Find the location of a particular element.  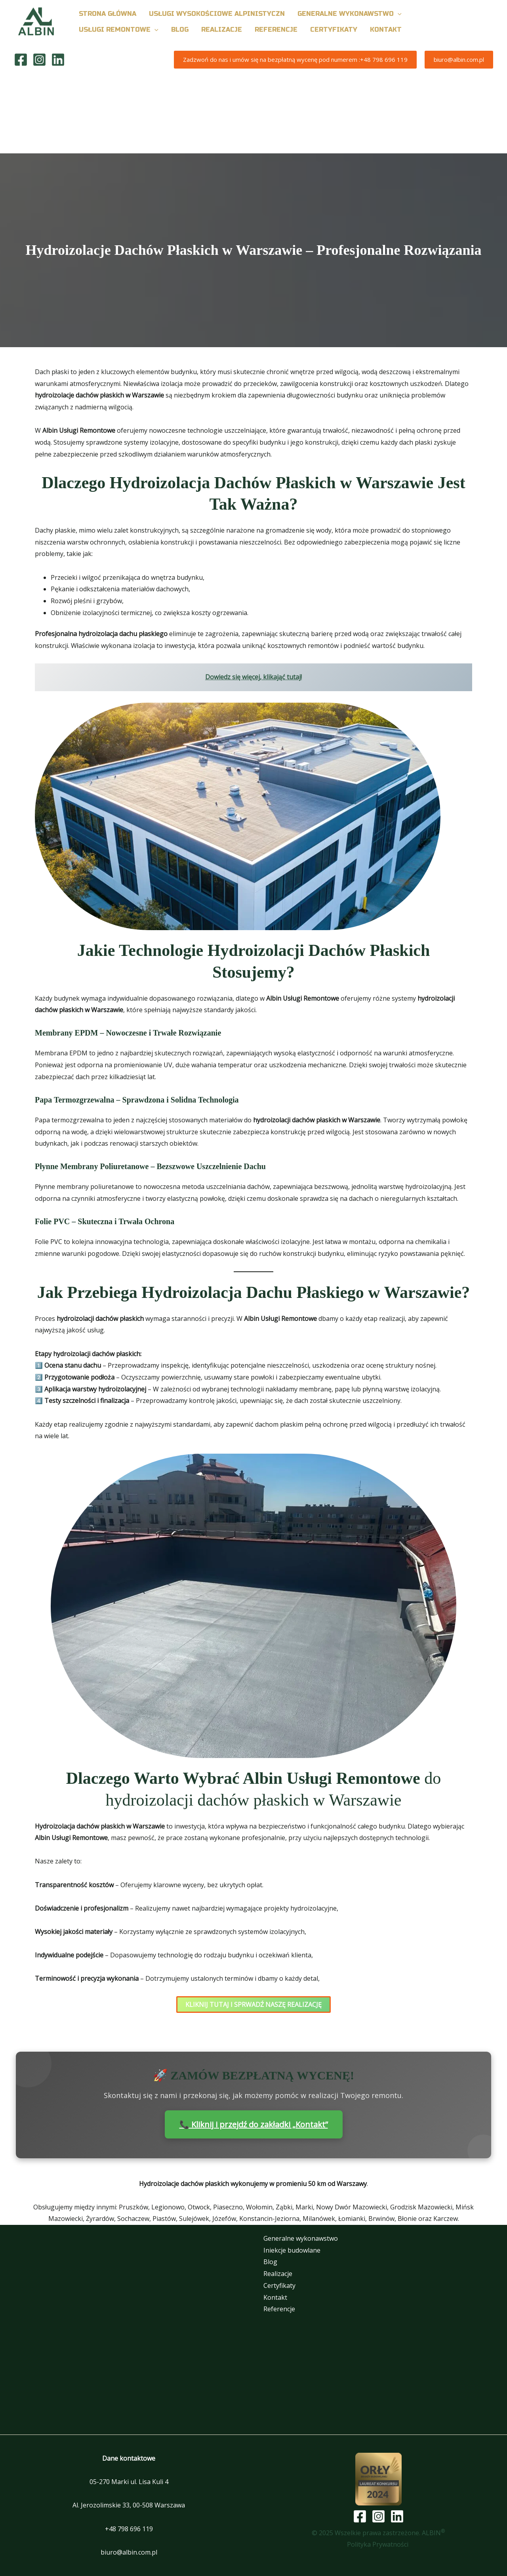

+48 798 696 119 is located at coordinates (129, 2528).